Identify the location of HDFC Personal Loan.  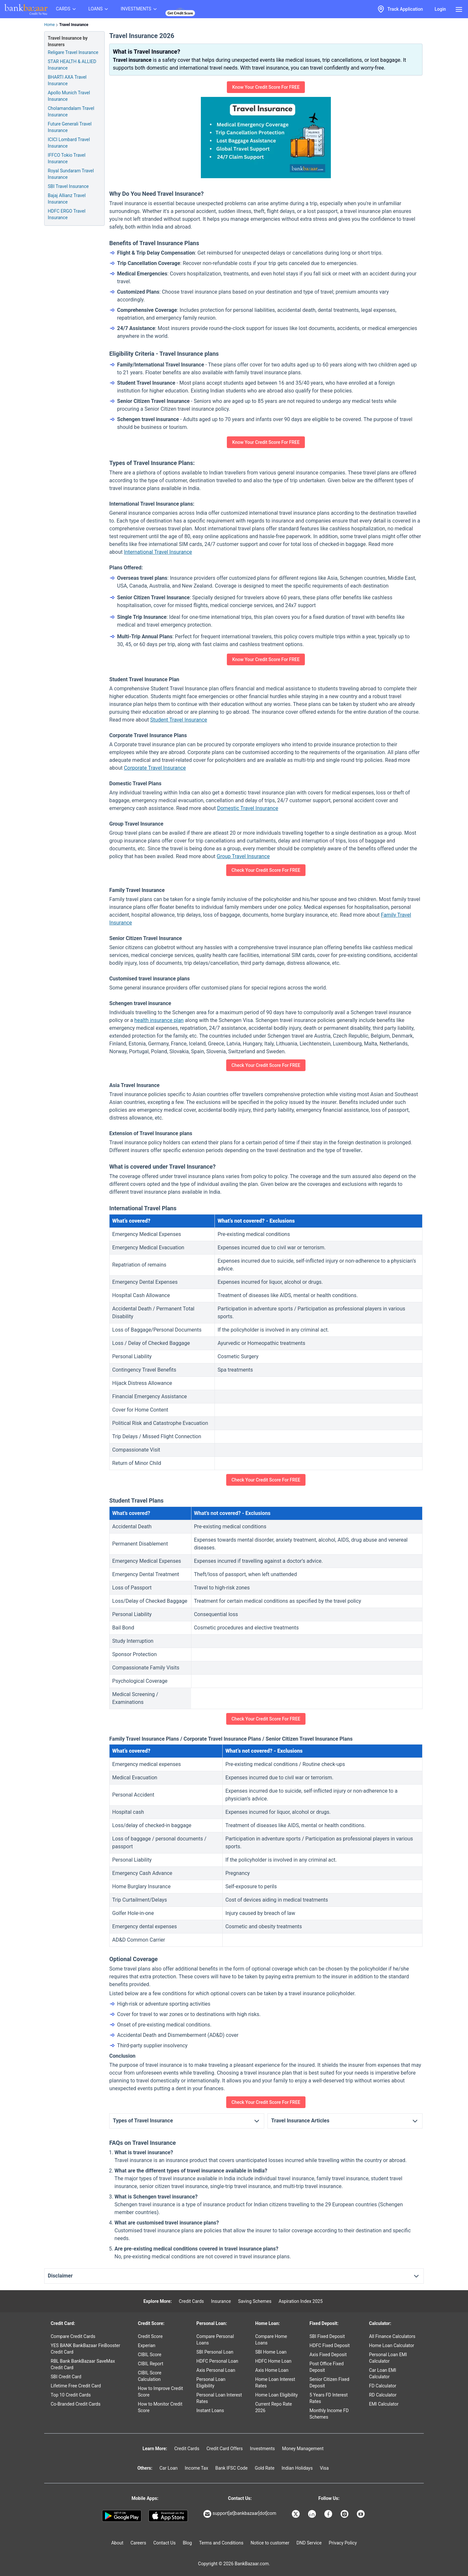
(217, 2361).